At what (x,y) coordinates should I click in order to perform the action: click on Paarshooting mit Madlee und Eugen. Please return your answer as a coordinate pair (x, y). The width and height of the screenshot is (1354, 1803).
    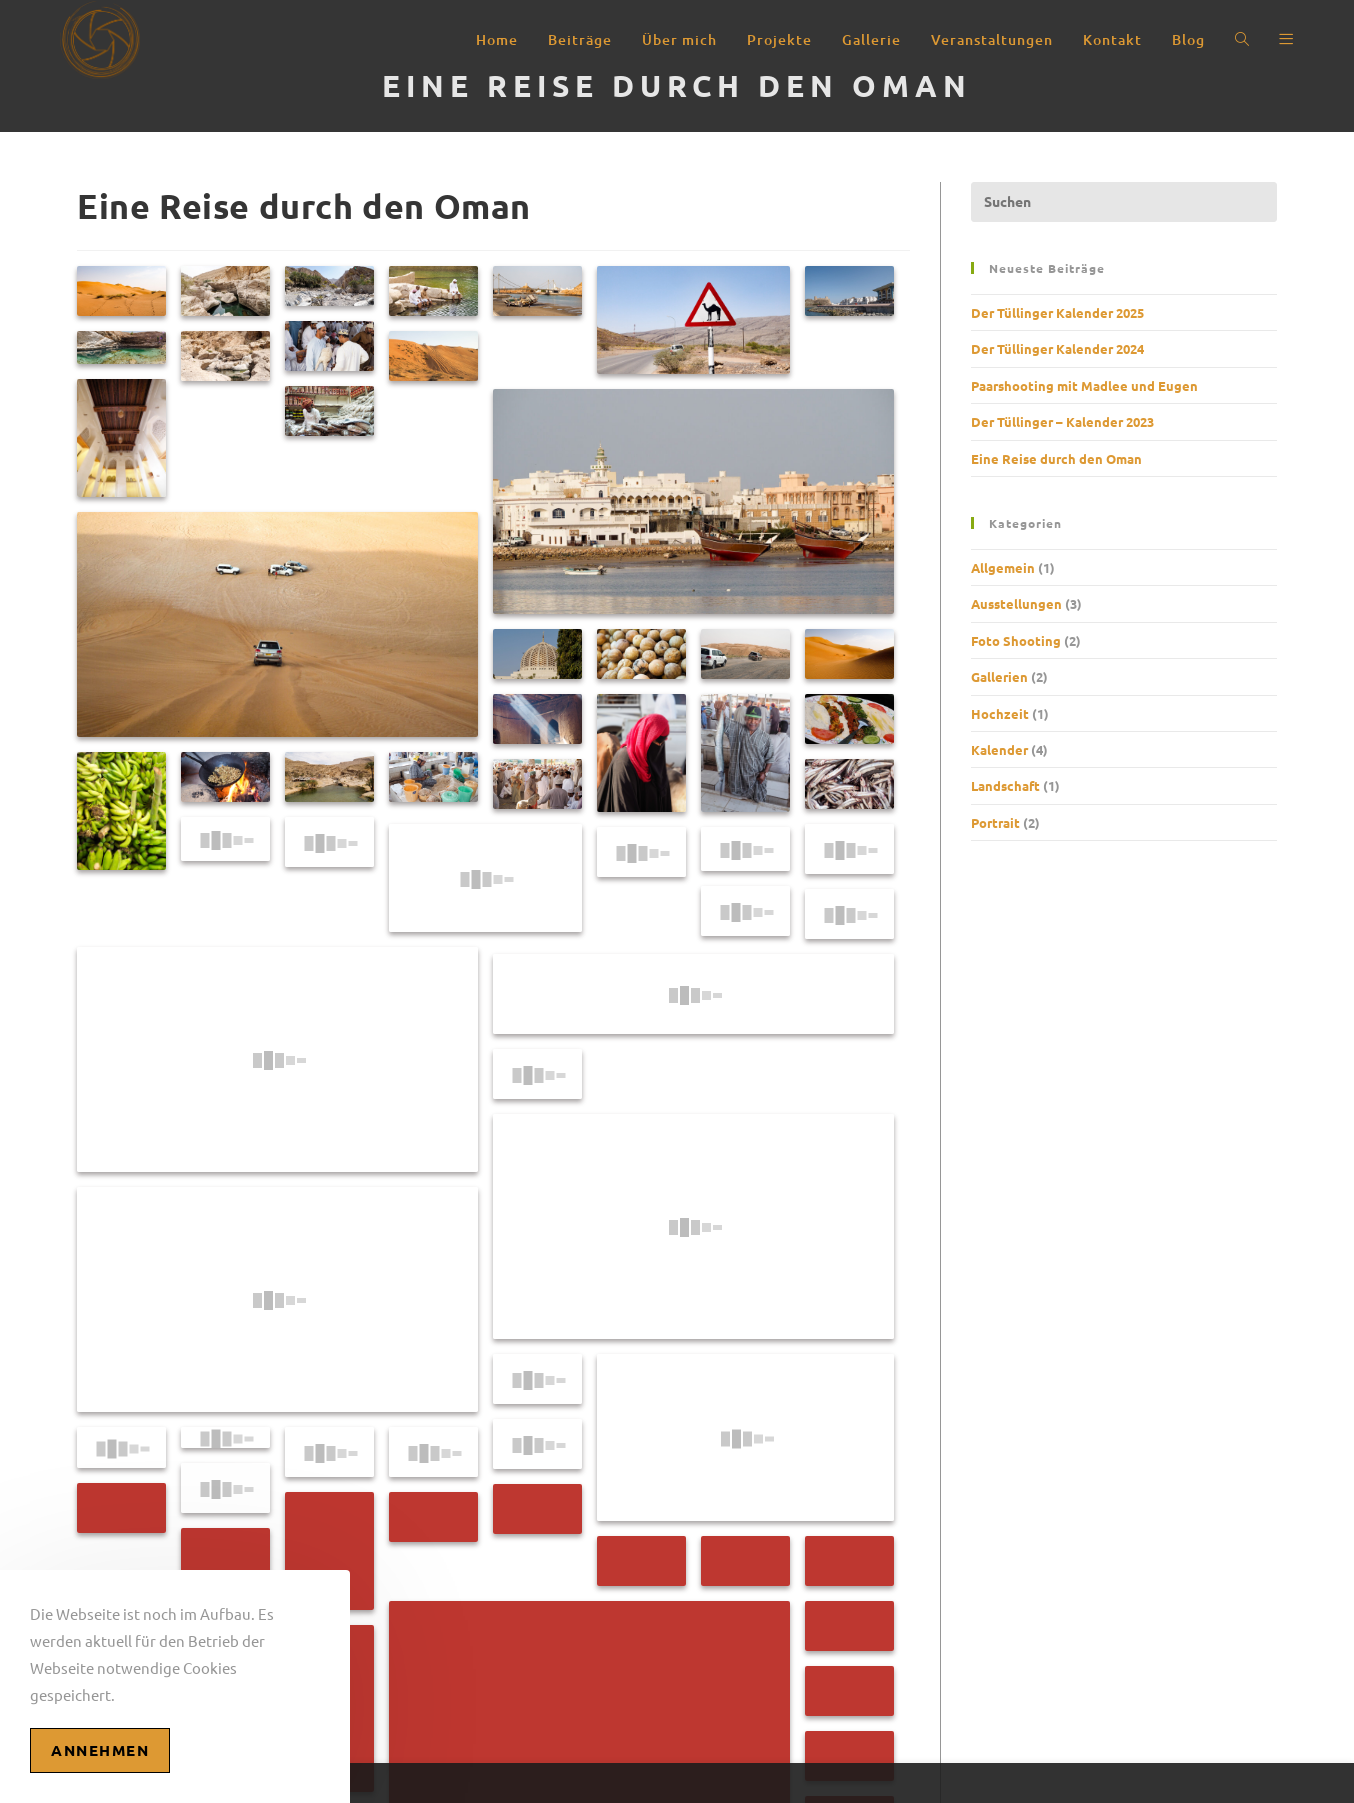
    Looking at the image, I should click on (1084, 385).